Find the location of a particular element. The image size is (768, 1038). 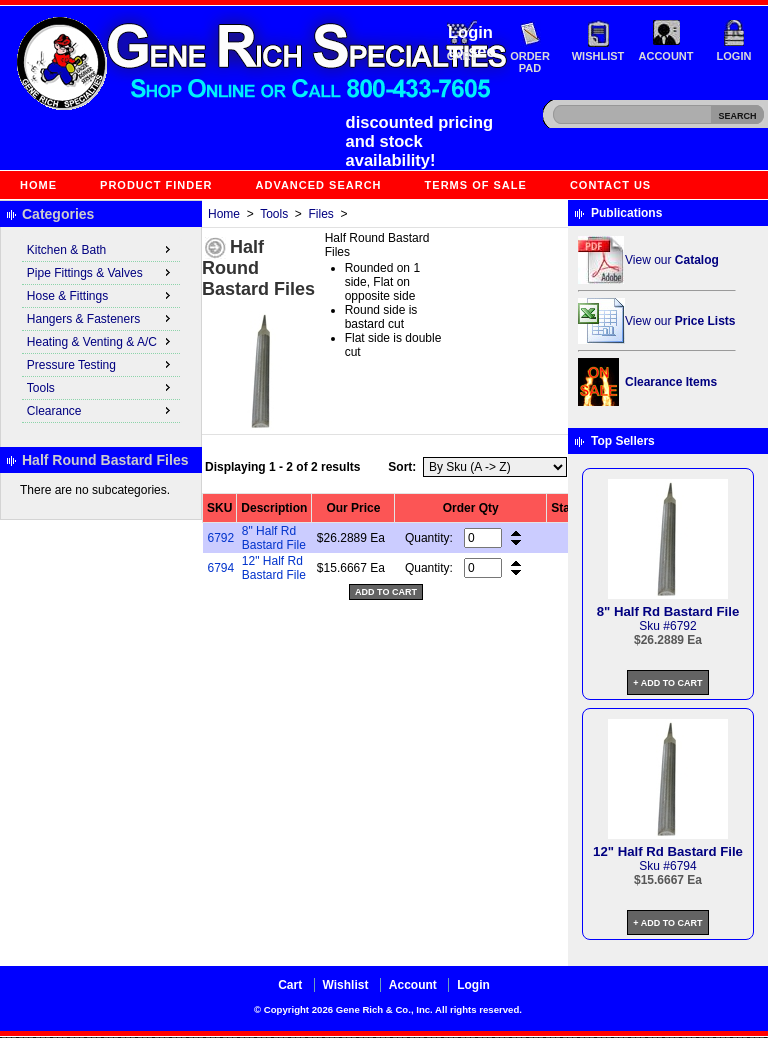

Login is located at coordinates (734, 56).